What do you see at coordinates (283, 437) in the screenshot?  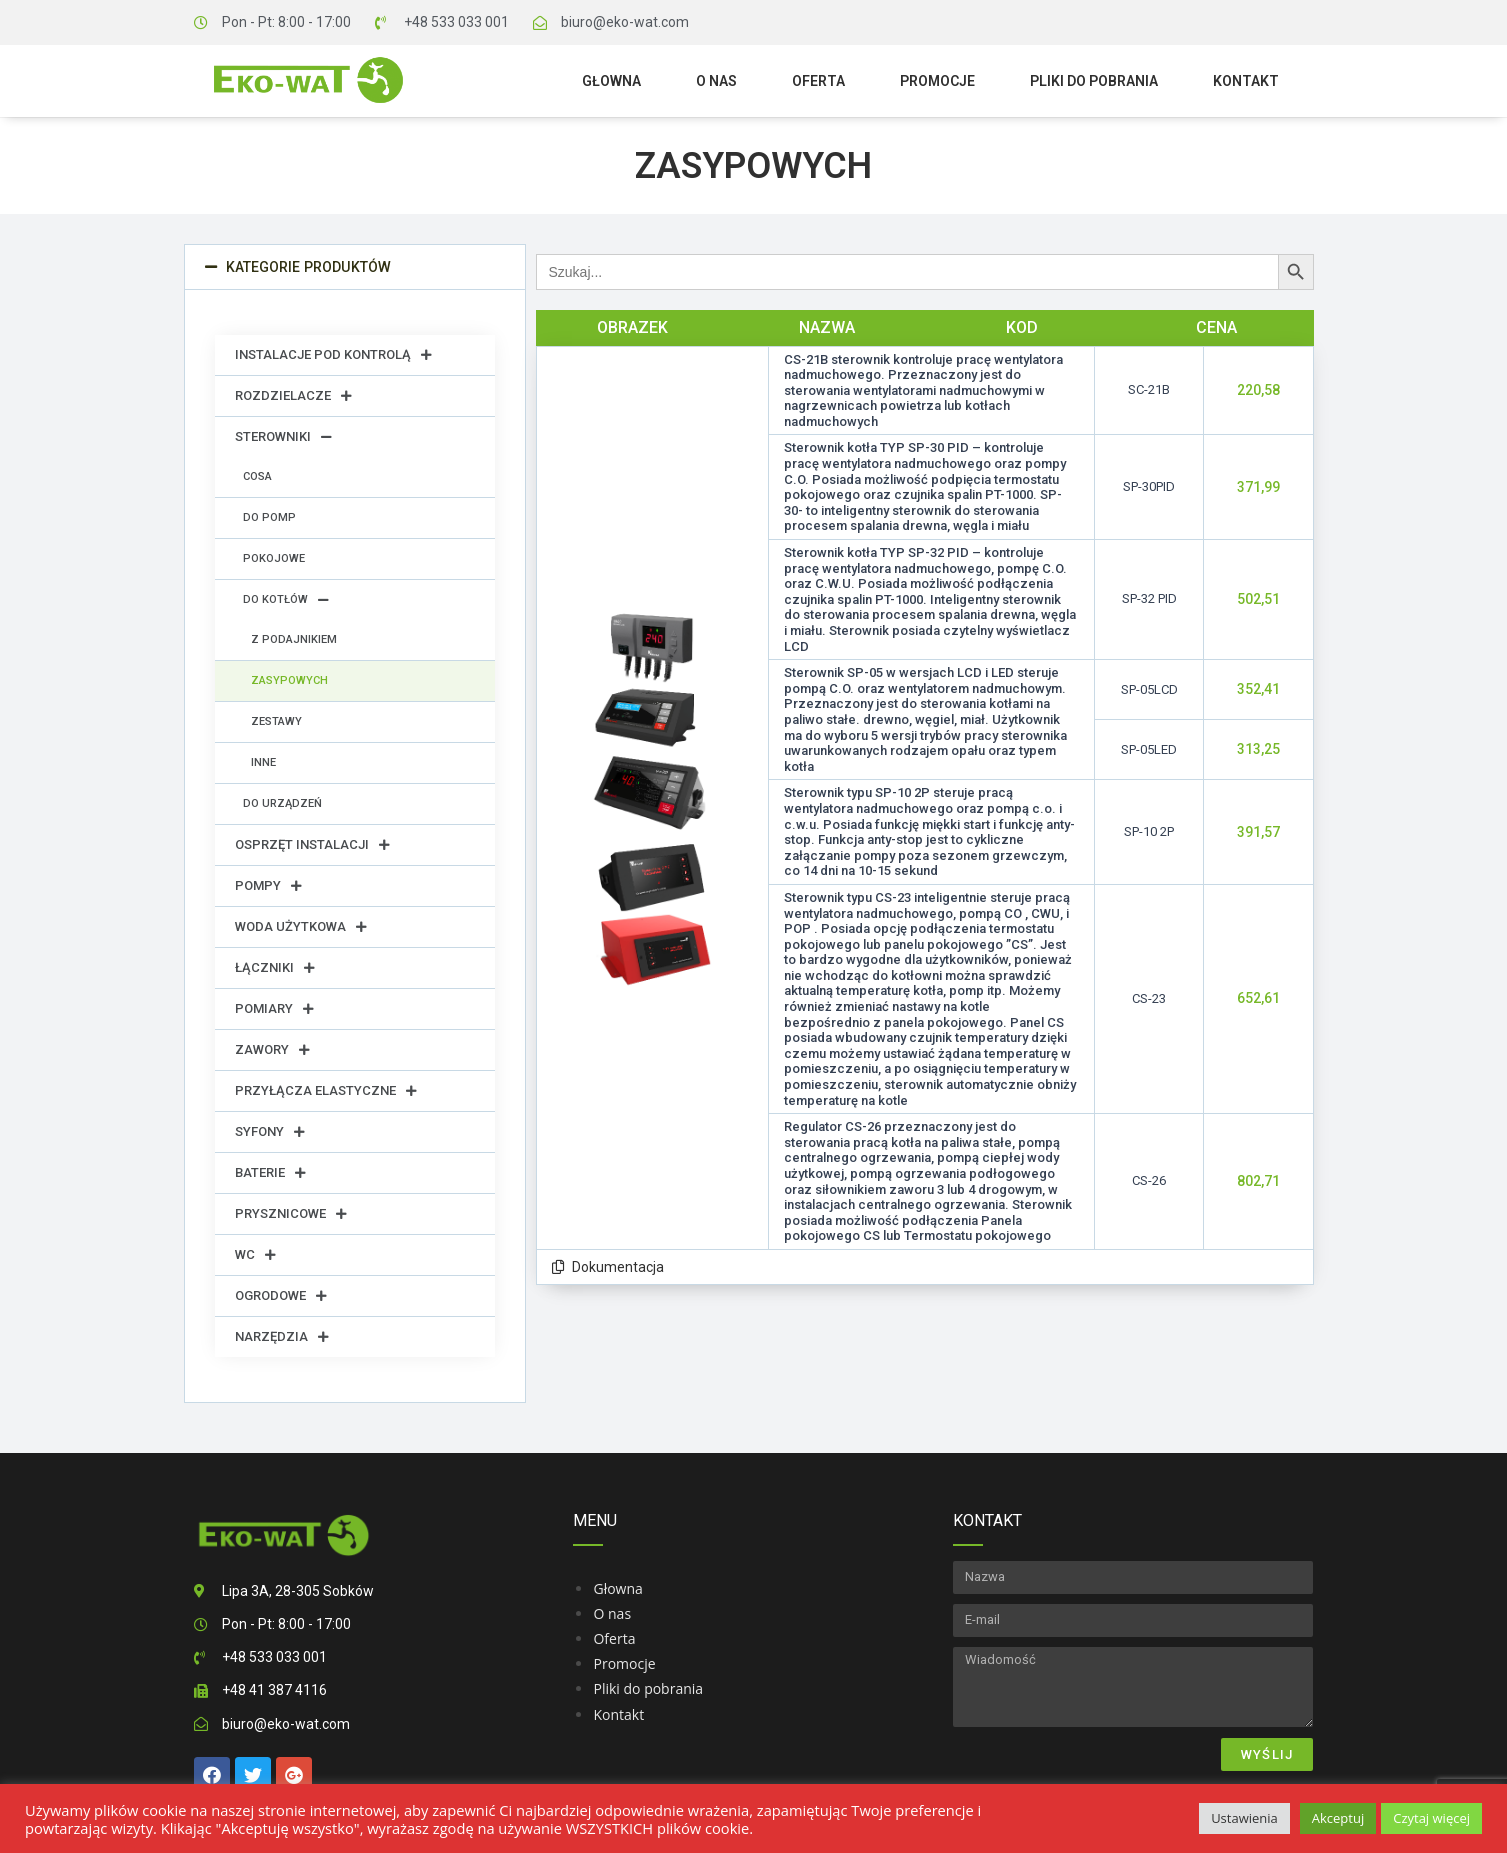 I see `Sterowniki` at bounding box center [283, 437].